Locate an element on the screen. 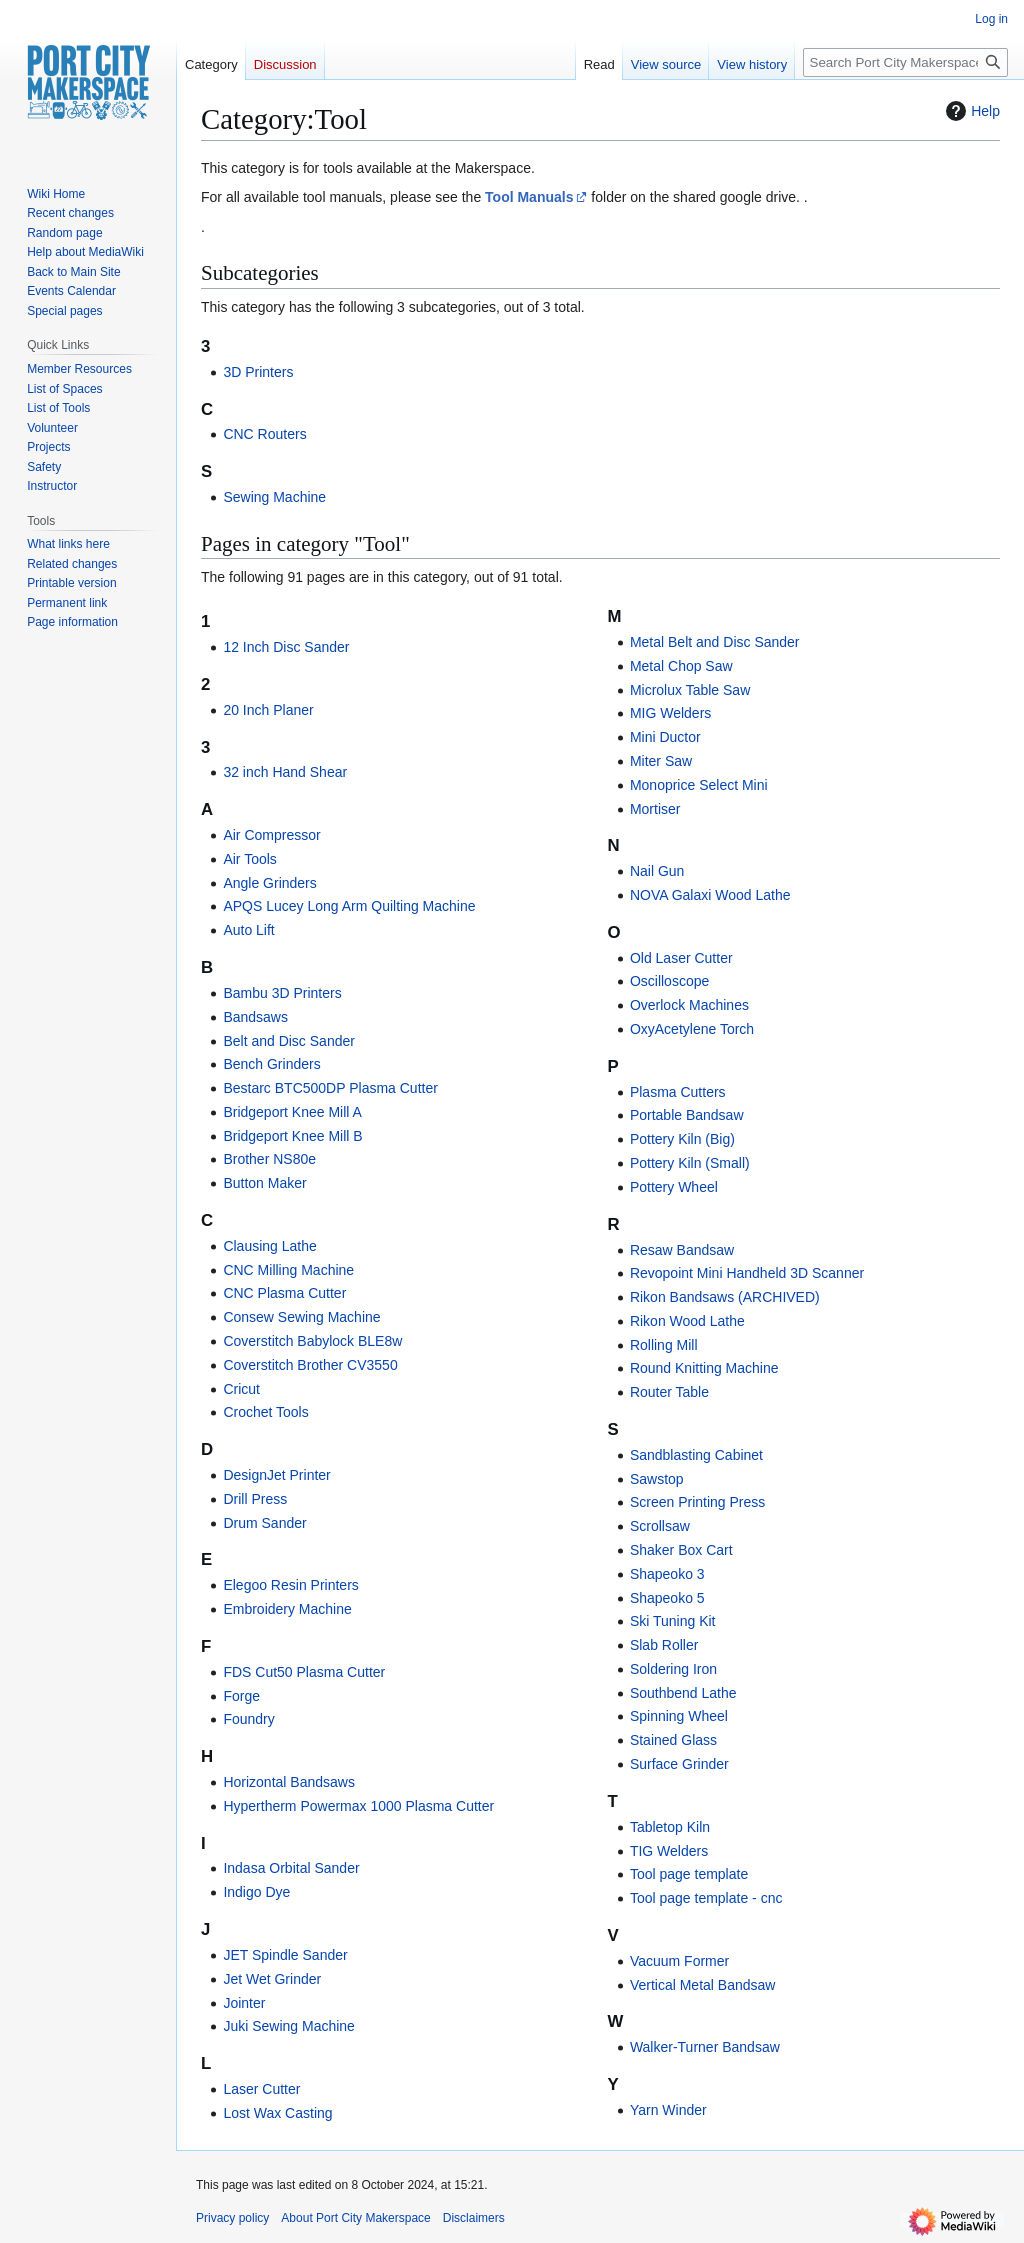  Slab Roller is located at coordinates (664, 1645).